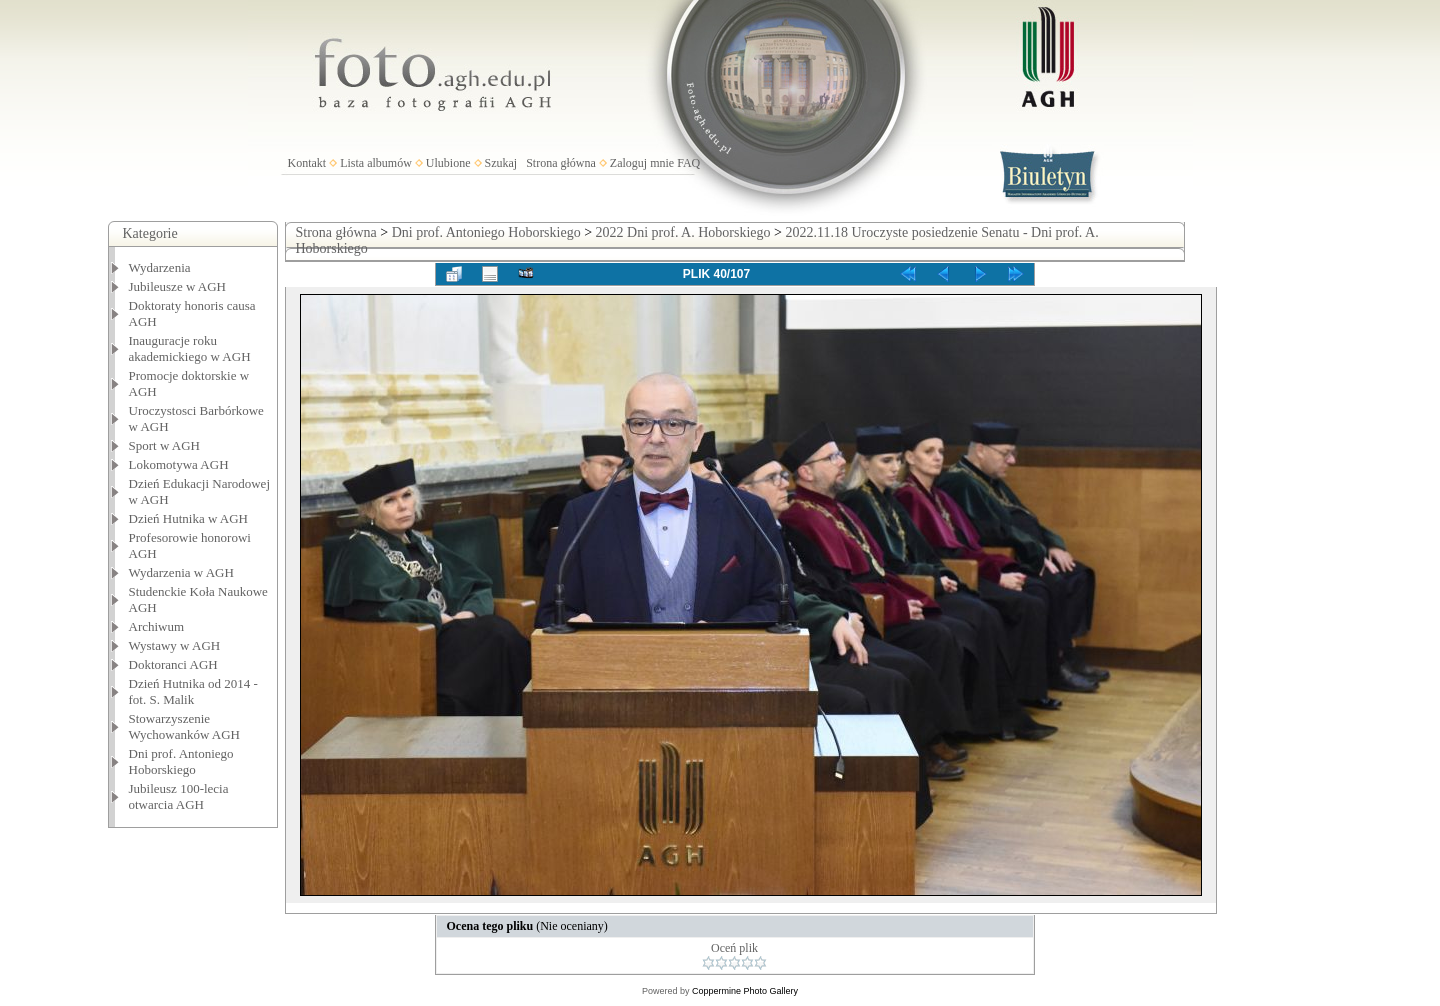  I want to click on Wydarzenia, so click(160, 267).